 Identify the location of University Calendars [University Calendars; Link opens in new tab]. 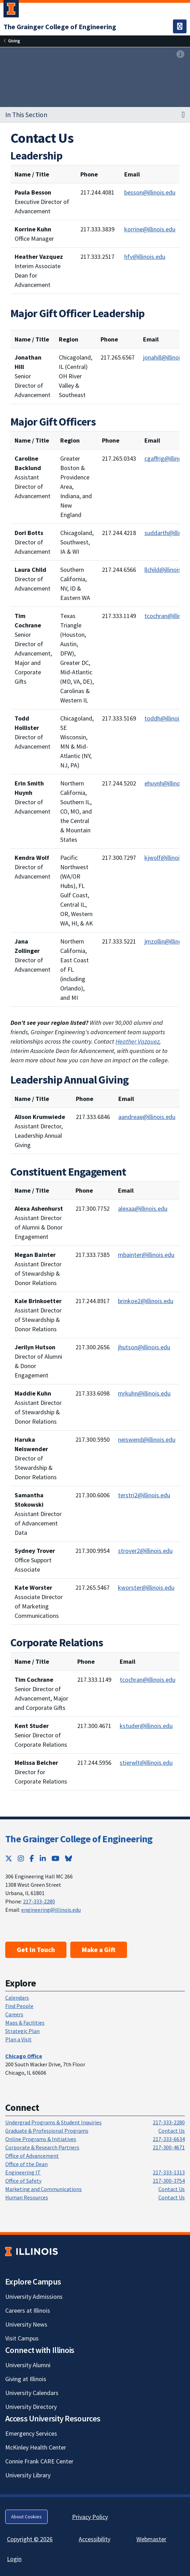
(31, 2393).